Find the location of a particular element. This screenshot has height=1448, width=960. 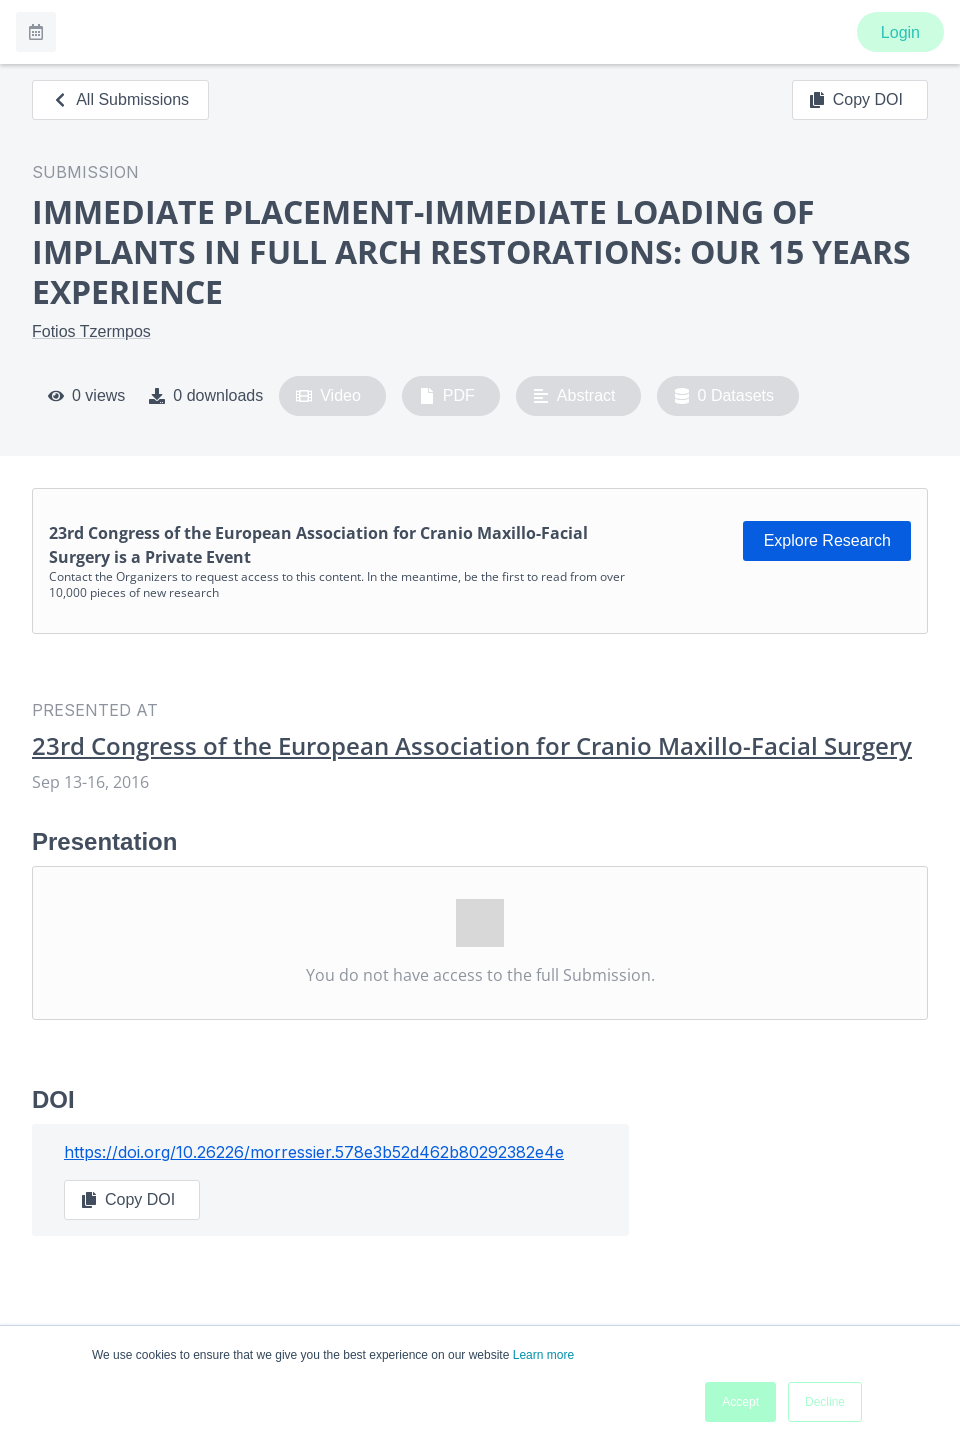

Accept [button] is located at coordinates (740, 1402).